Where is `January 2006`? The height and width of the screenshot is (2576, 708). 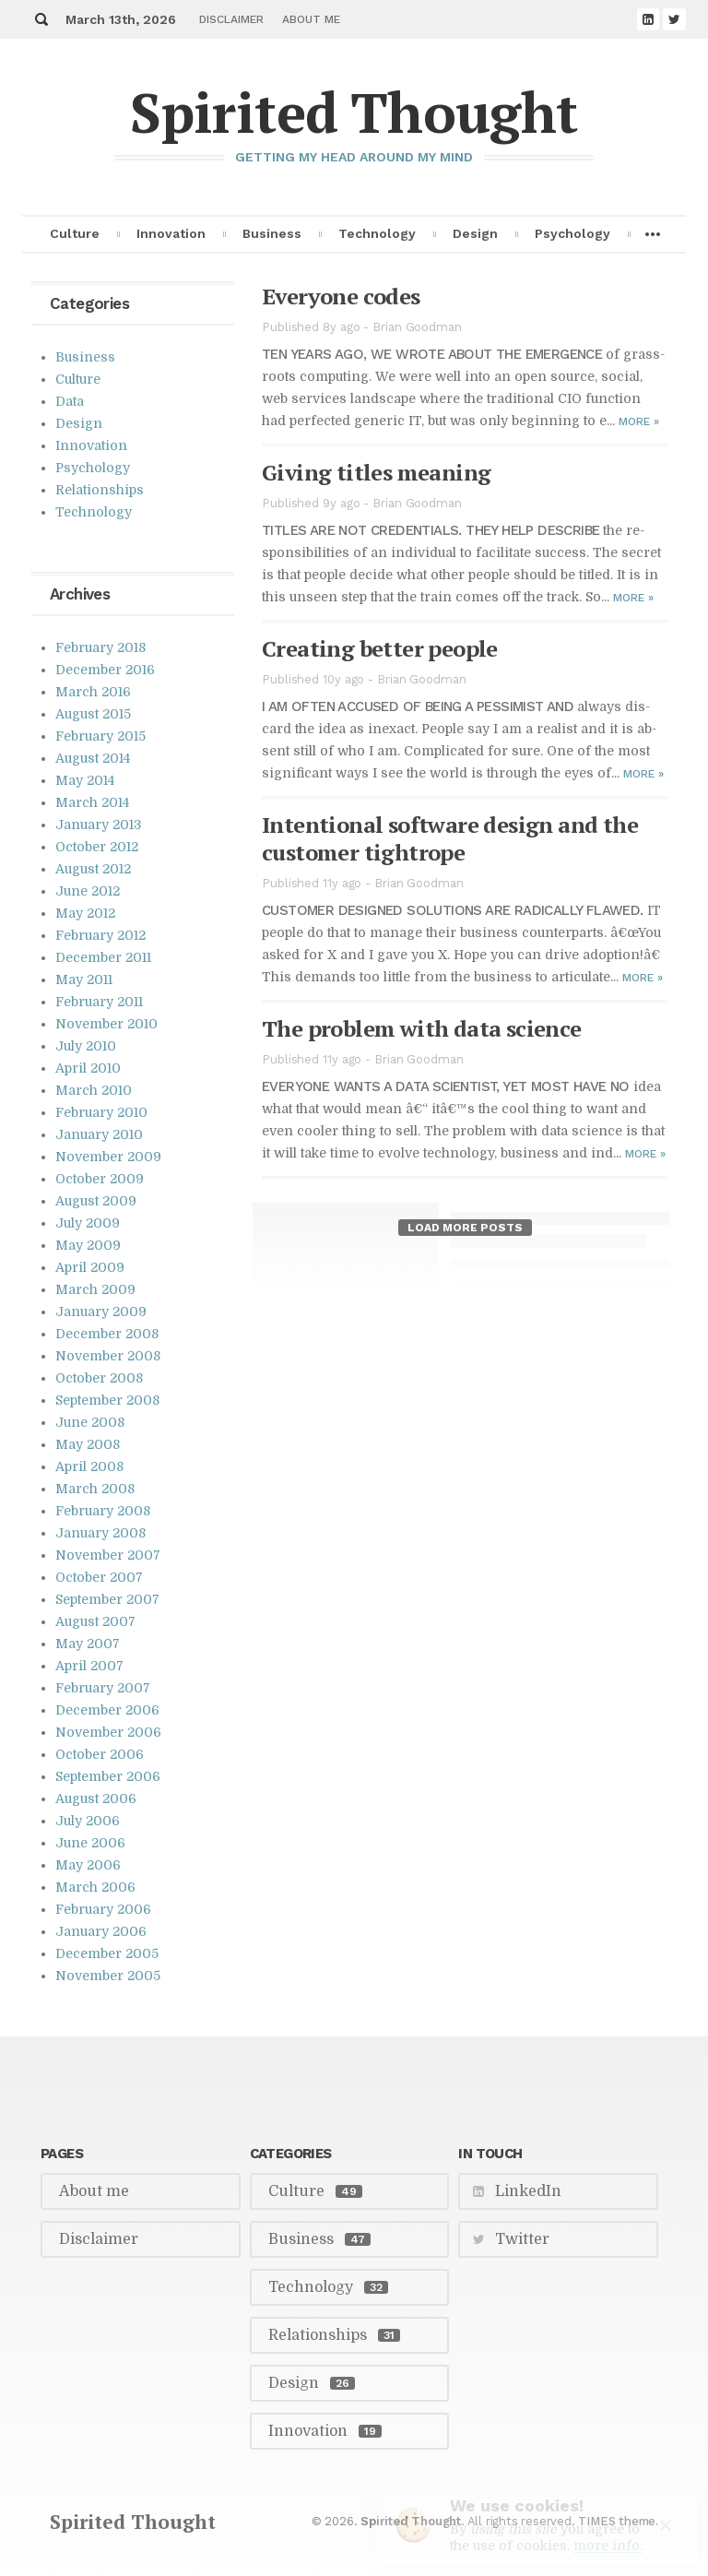
January 2006 is located at coordinates (101, 1931).